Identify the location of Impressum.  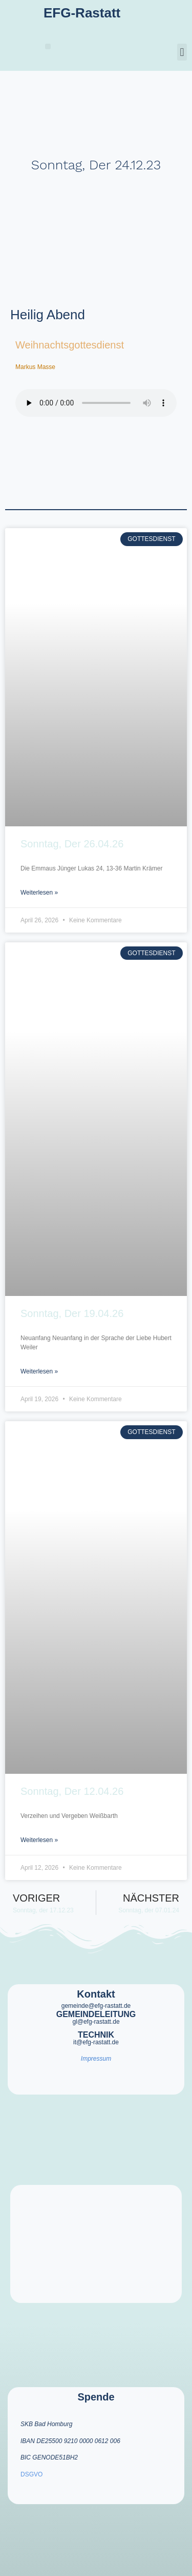
(96, 2058).